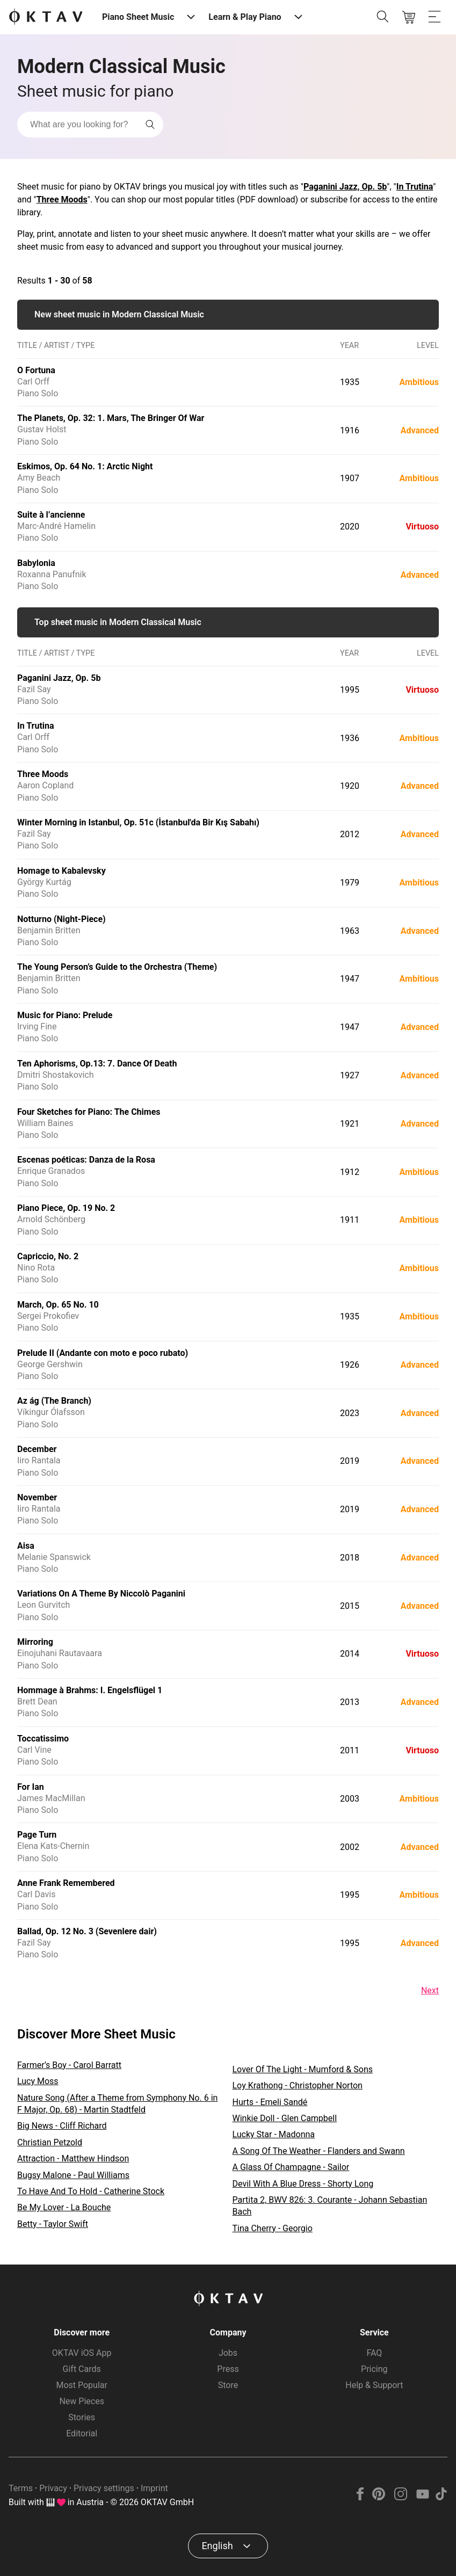 This screenshot has width=456, height=2576. What do you see at coordinates (81, 2385) in the screenshot?
I see `Most Popular` at bounding box center [81, 2385].